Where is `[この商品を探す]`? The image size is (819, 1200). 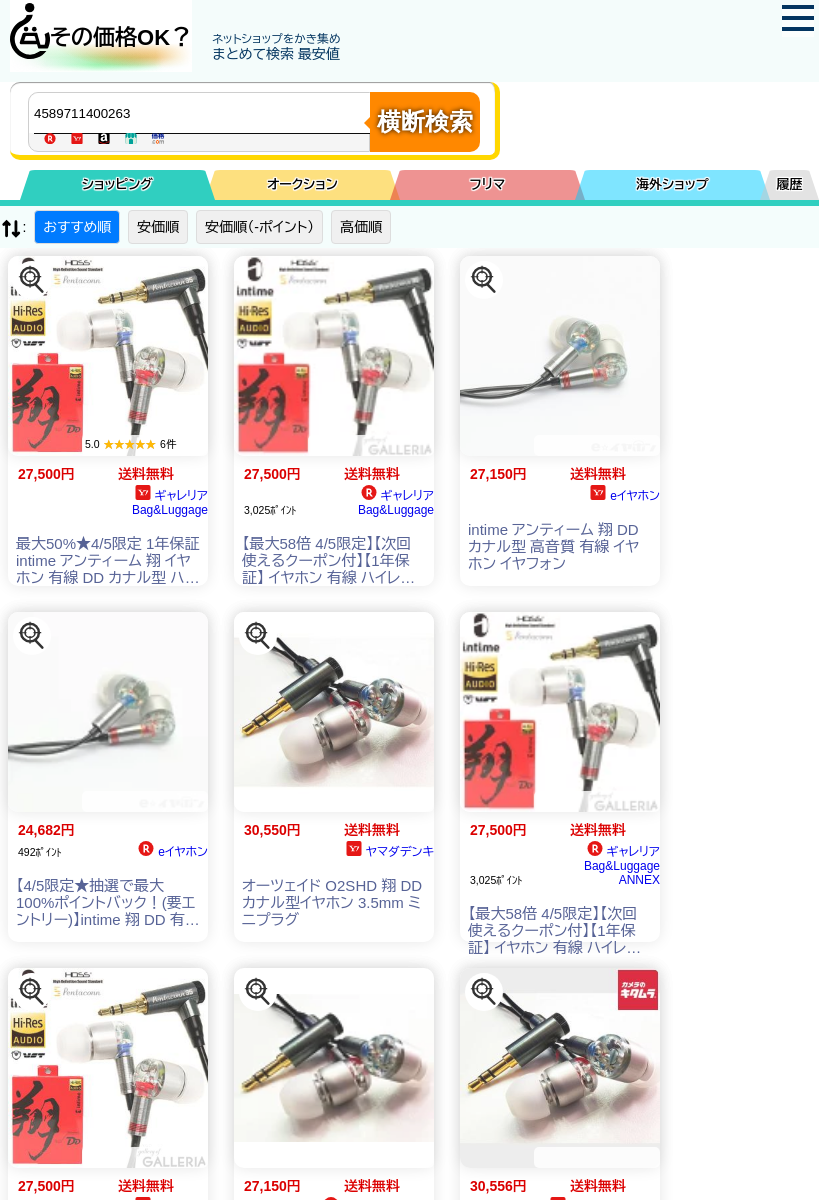 [この商品を探す] is located at coordinates (32, 280).